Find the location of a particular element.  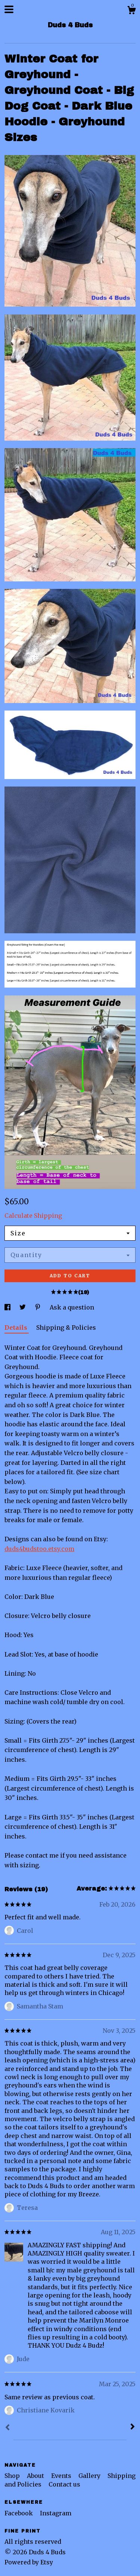

About is located at coordinates (36, 2475).